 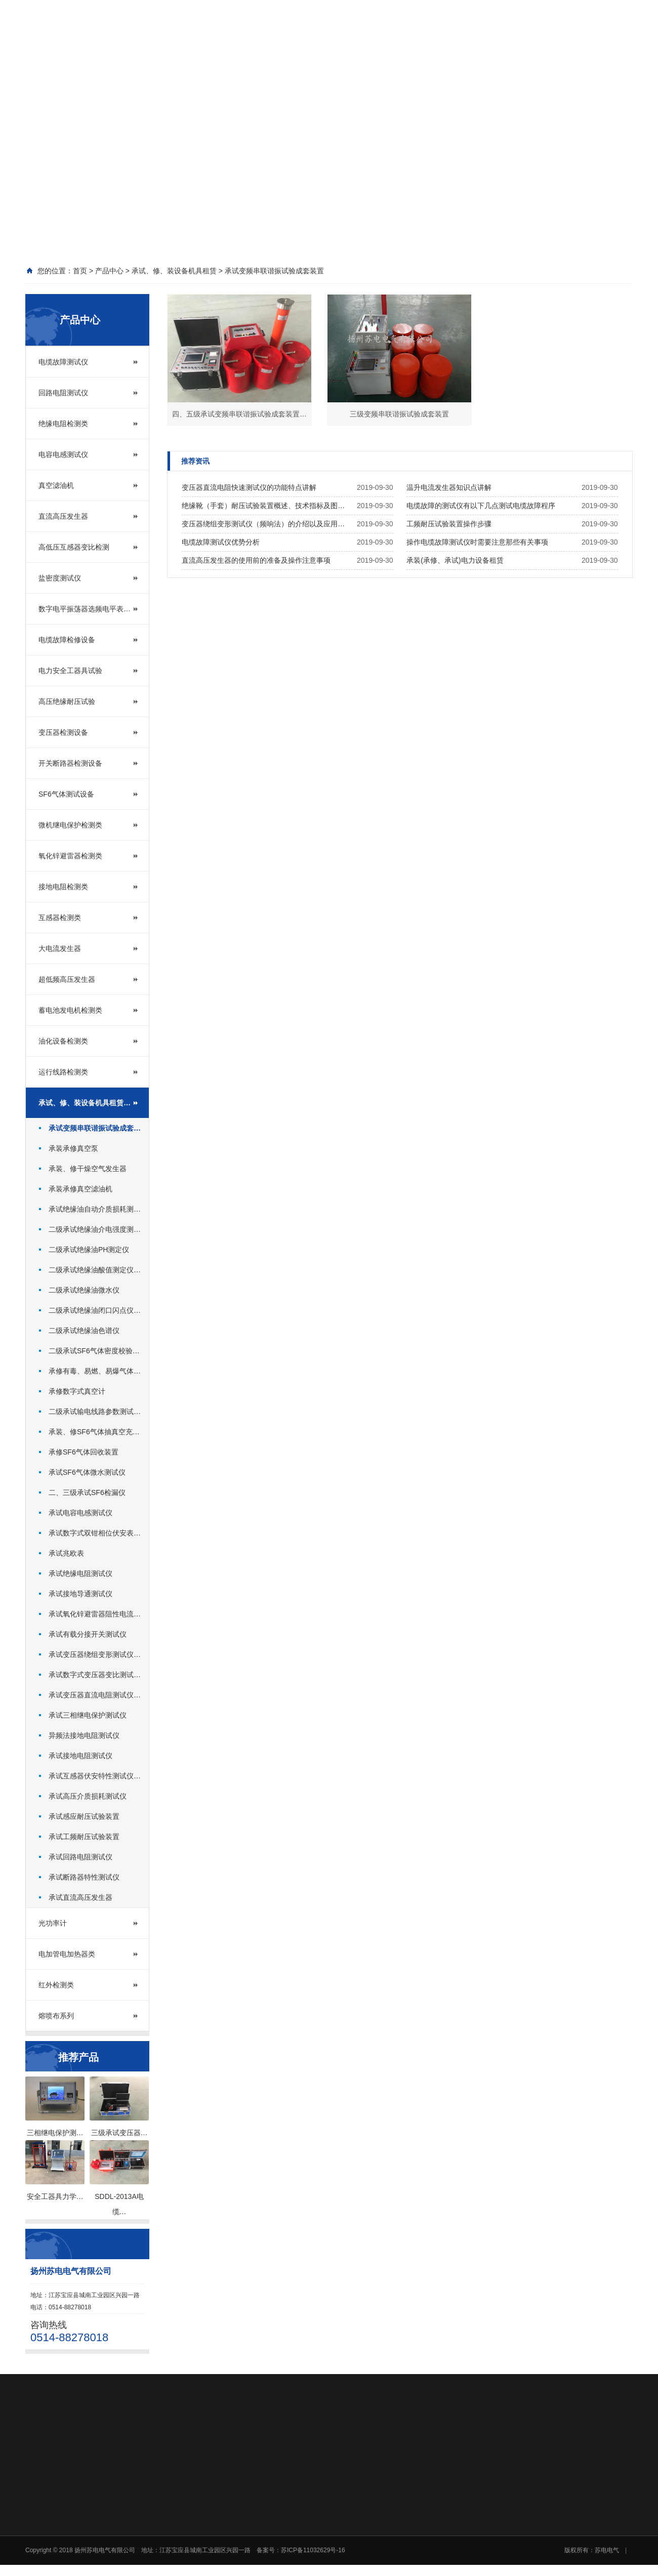 I want to click on 承装、修干燥空气发生器, so click(x=88, y=1169).